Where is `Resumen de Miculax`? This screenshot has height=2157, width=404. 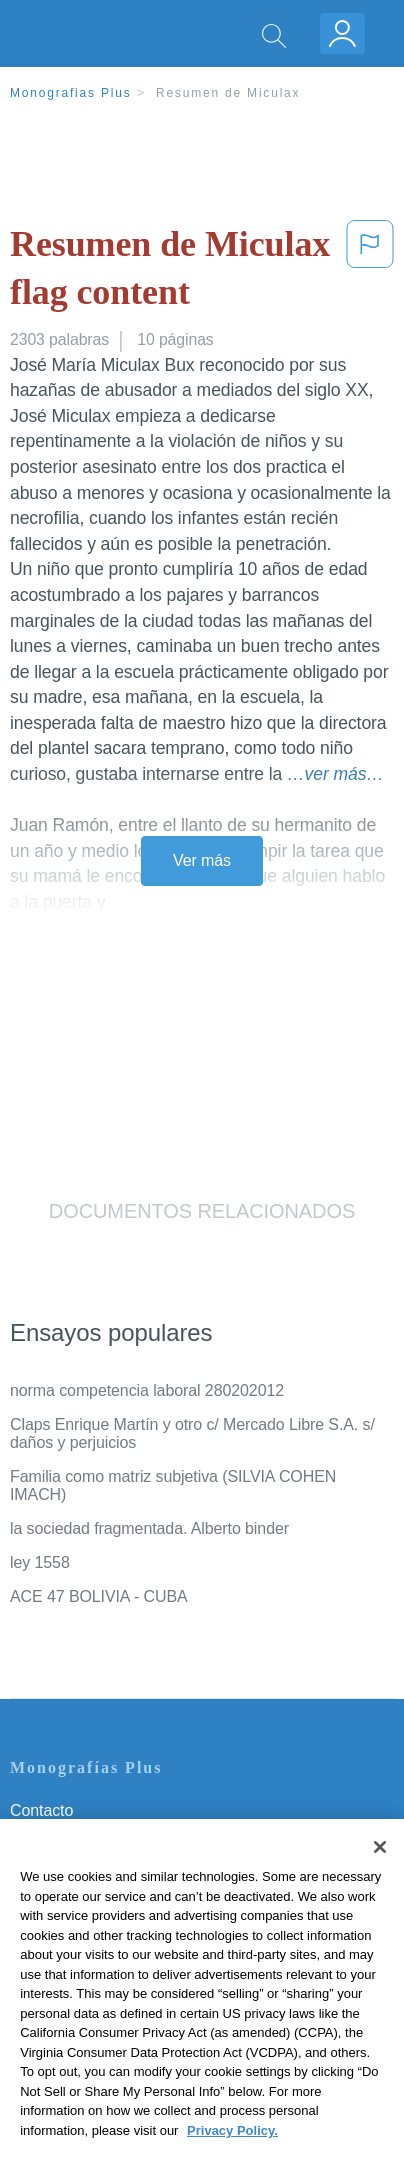 Resumen de Miculax is located at coordinates (228, 93).